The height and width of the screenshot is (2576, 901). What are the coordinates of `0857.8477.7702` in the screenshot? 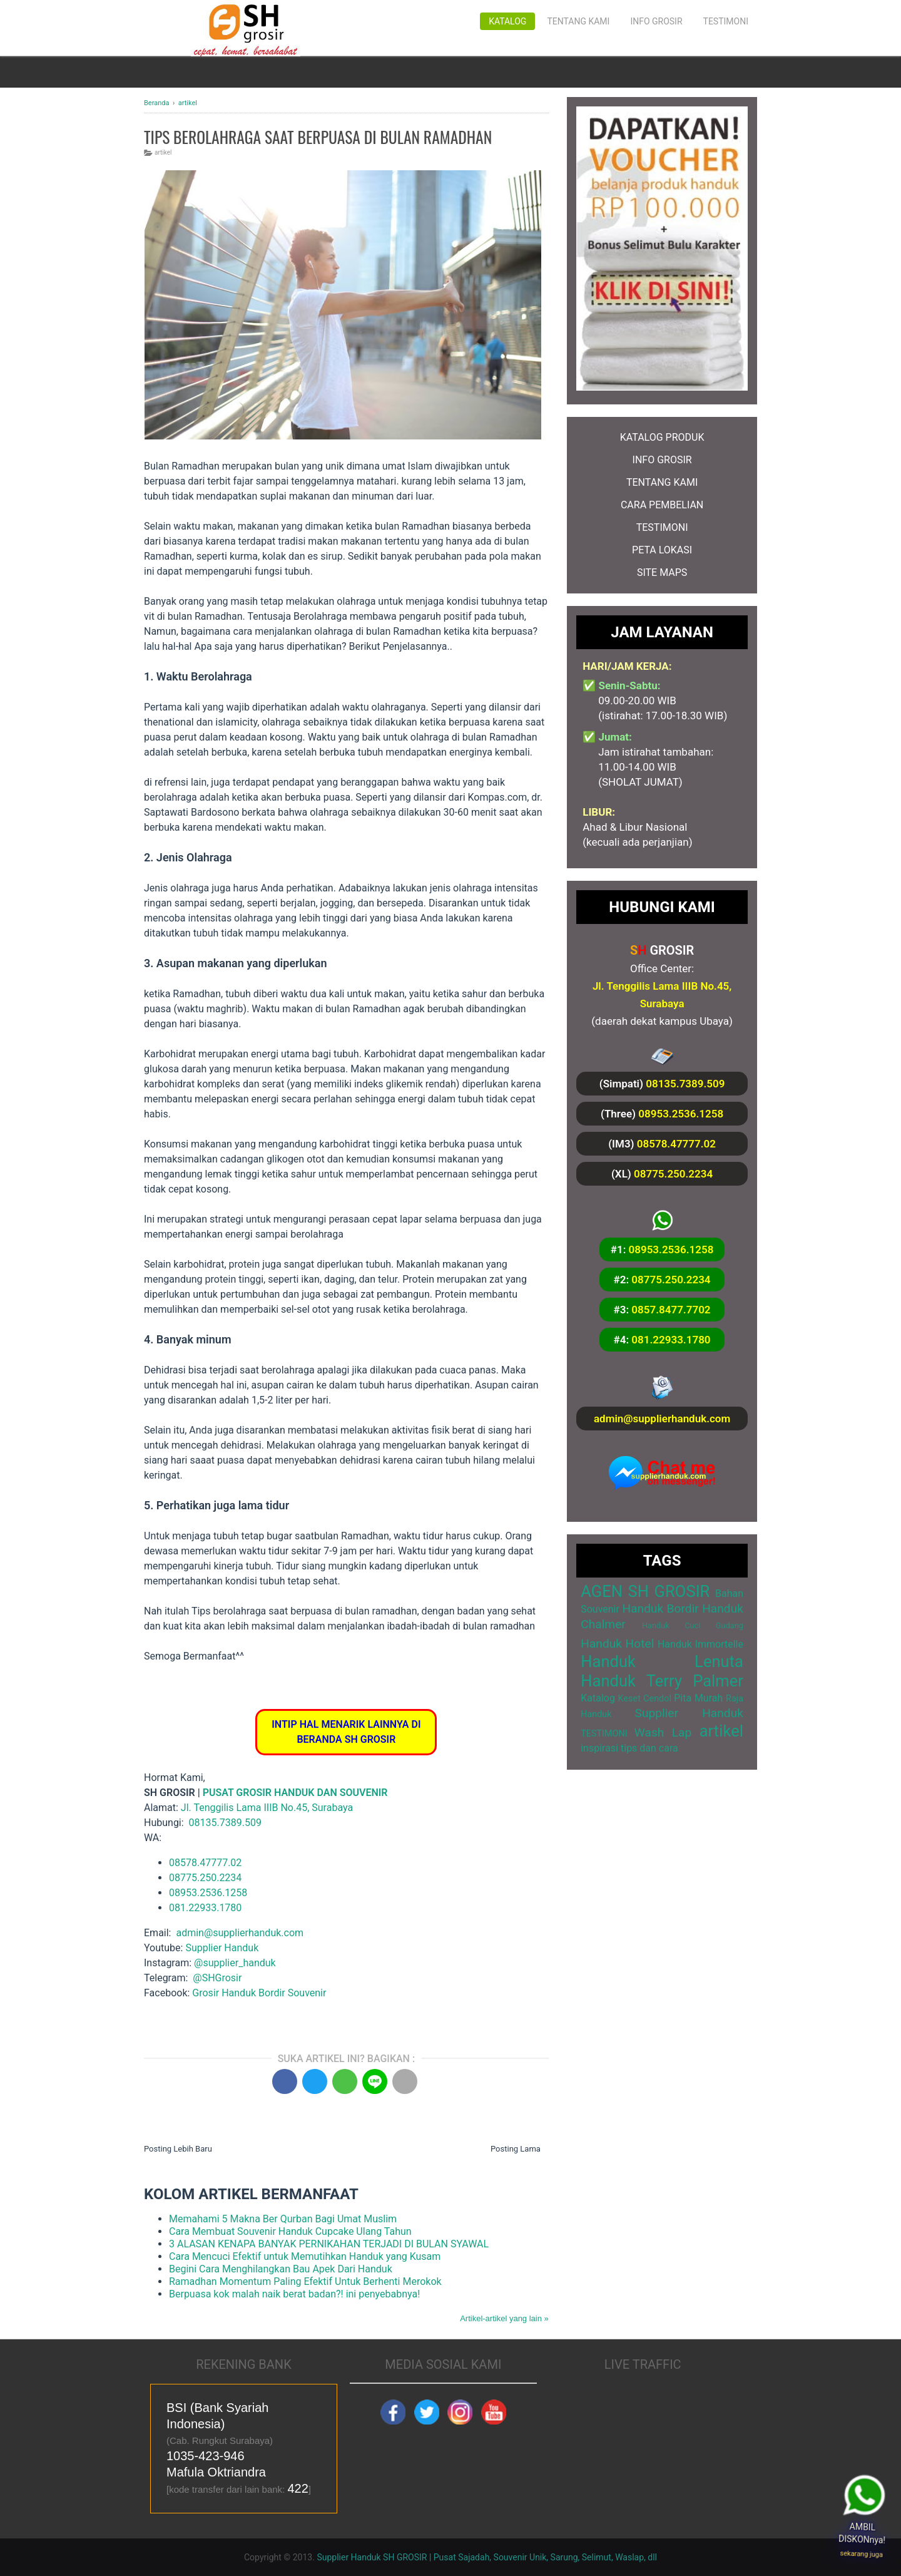 It's located at (670, 1309).